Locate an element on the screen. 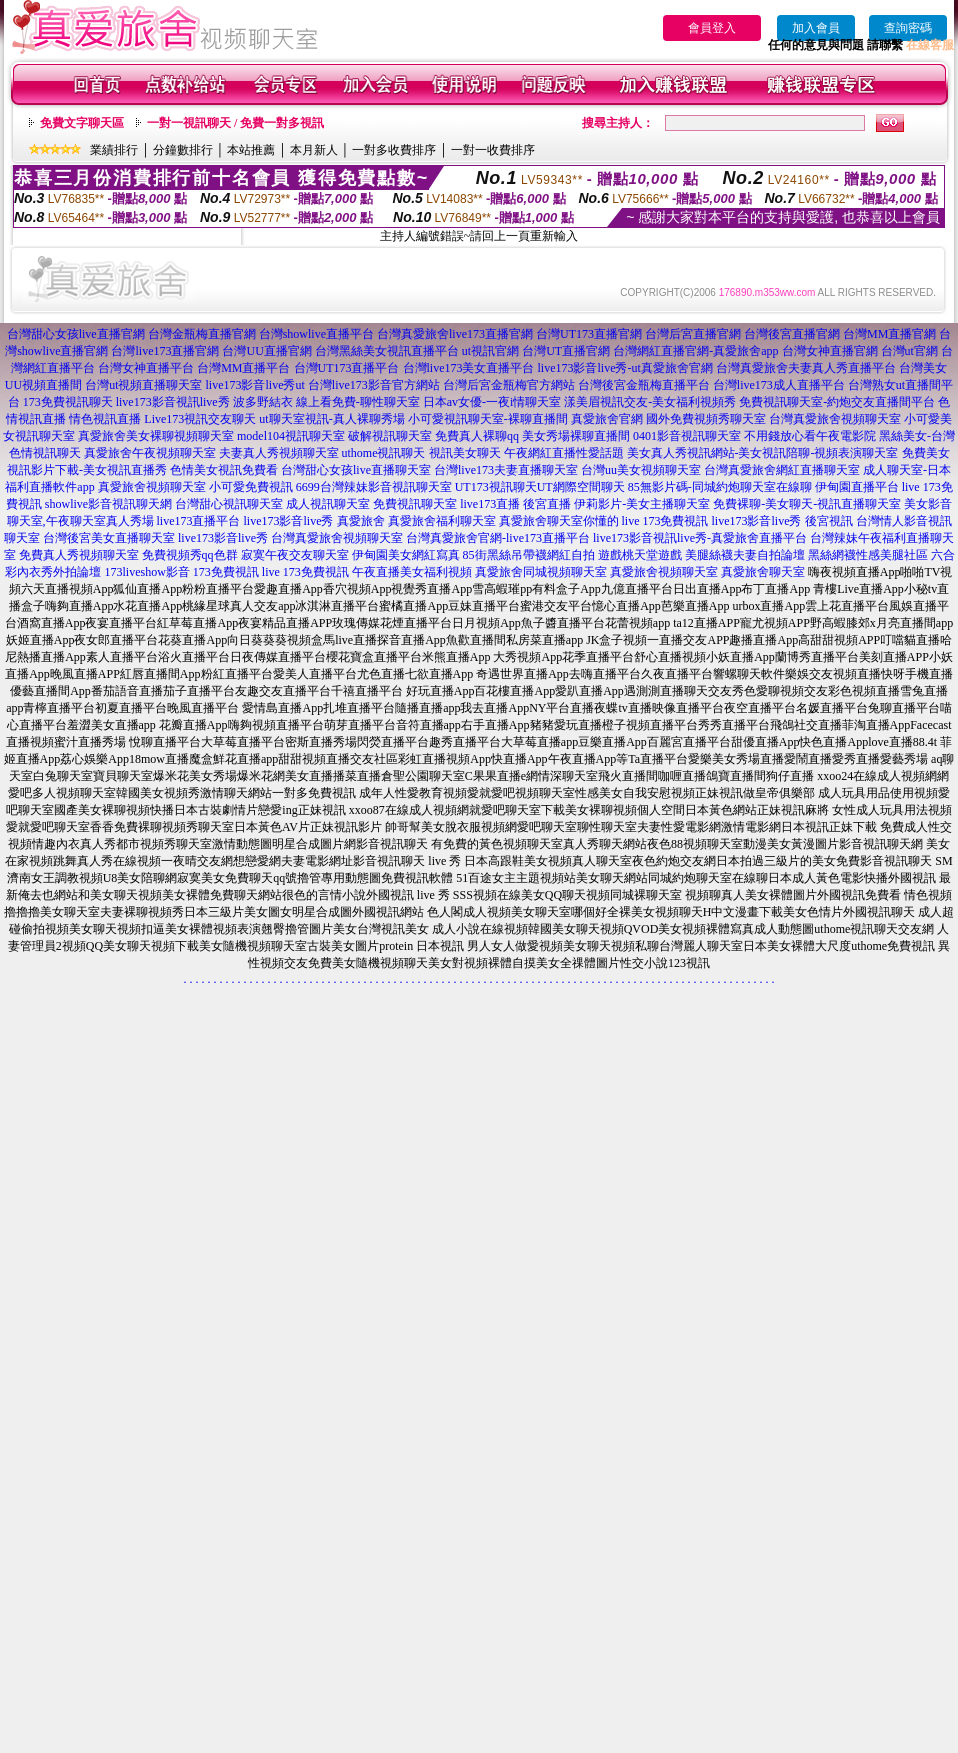 Image resolution: width=958 pixels, height=1753 pixels. 台灣女神直播平台 is located at coordinates (146, 368).